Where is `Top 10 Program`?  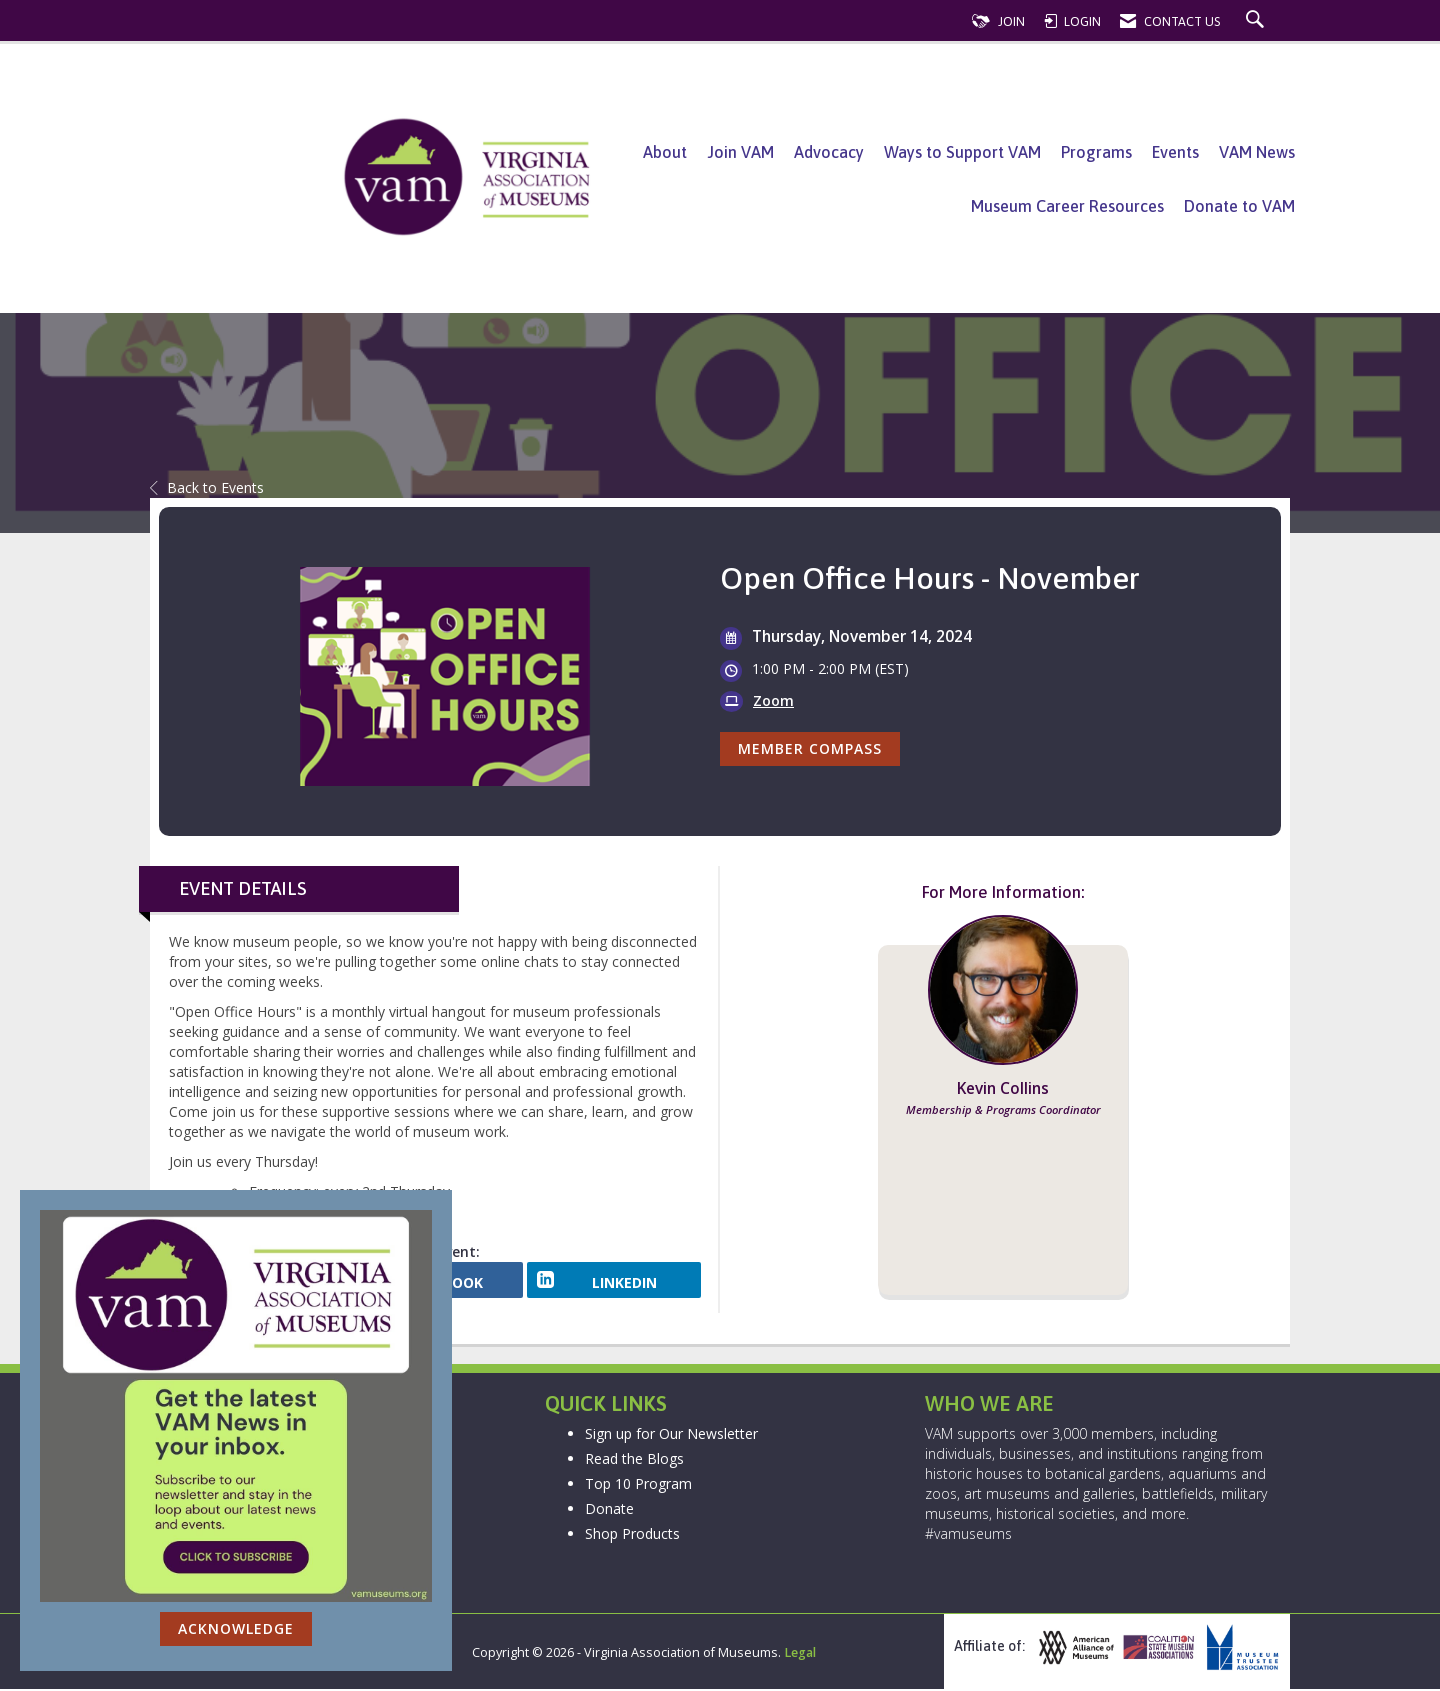 Top 10 Program is located at coordinates (638, 1484).